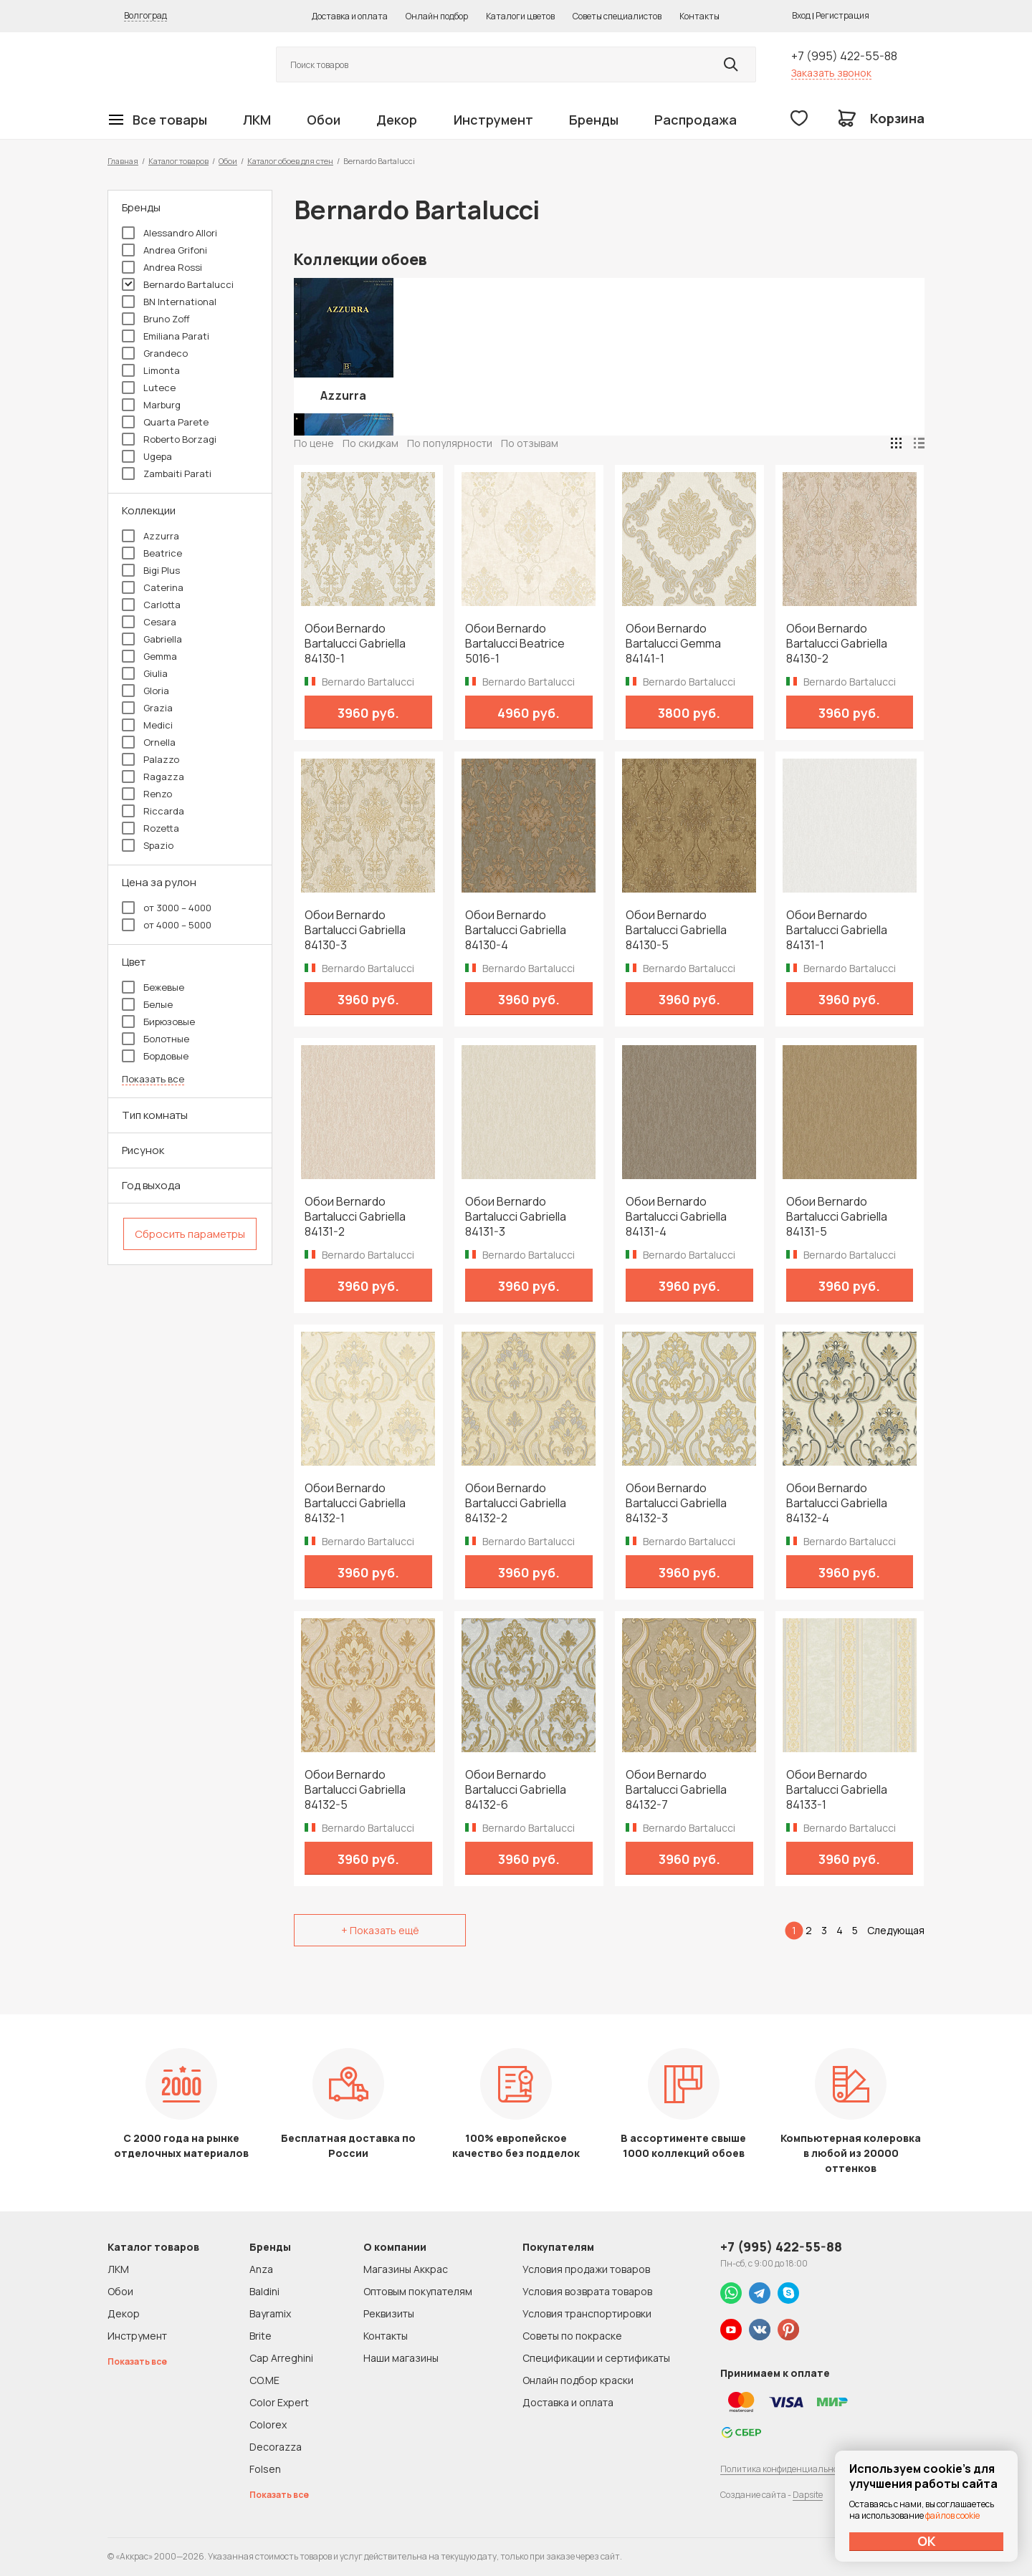  Describe the element at coordinates (158, 1021) in the screenshot. I see `Бирюзовые` at that location.